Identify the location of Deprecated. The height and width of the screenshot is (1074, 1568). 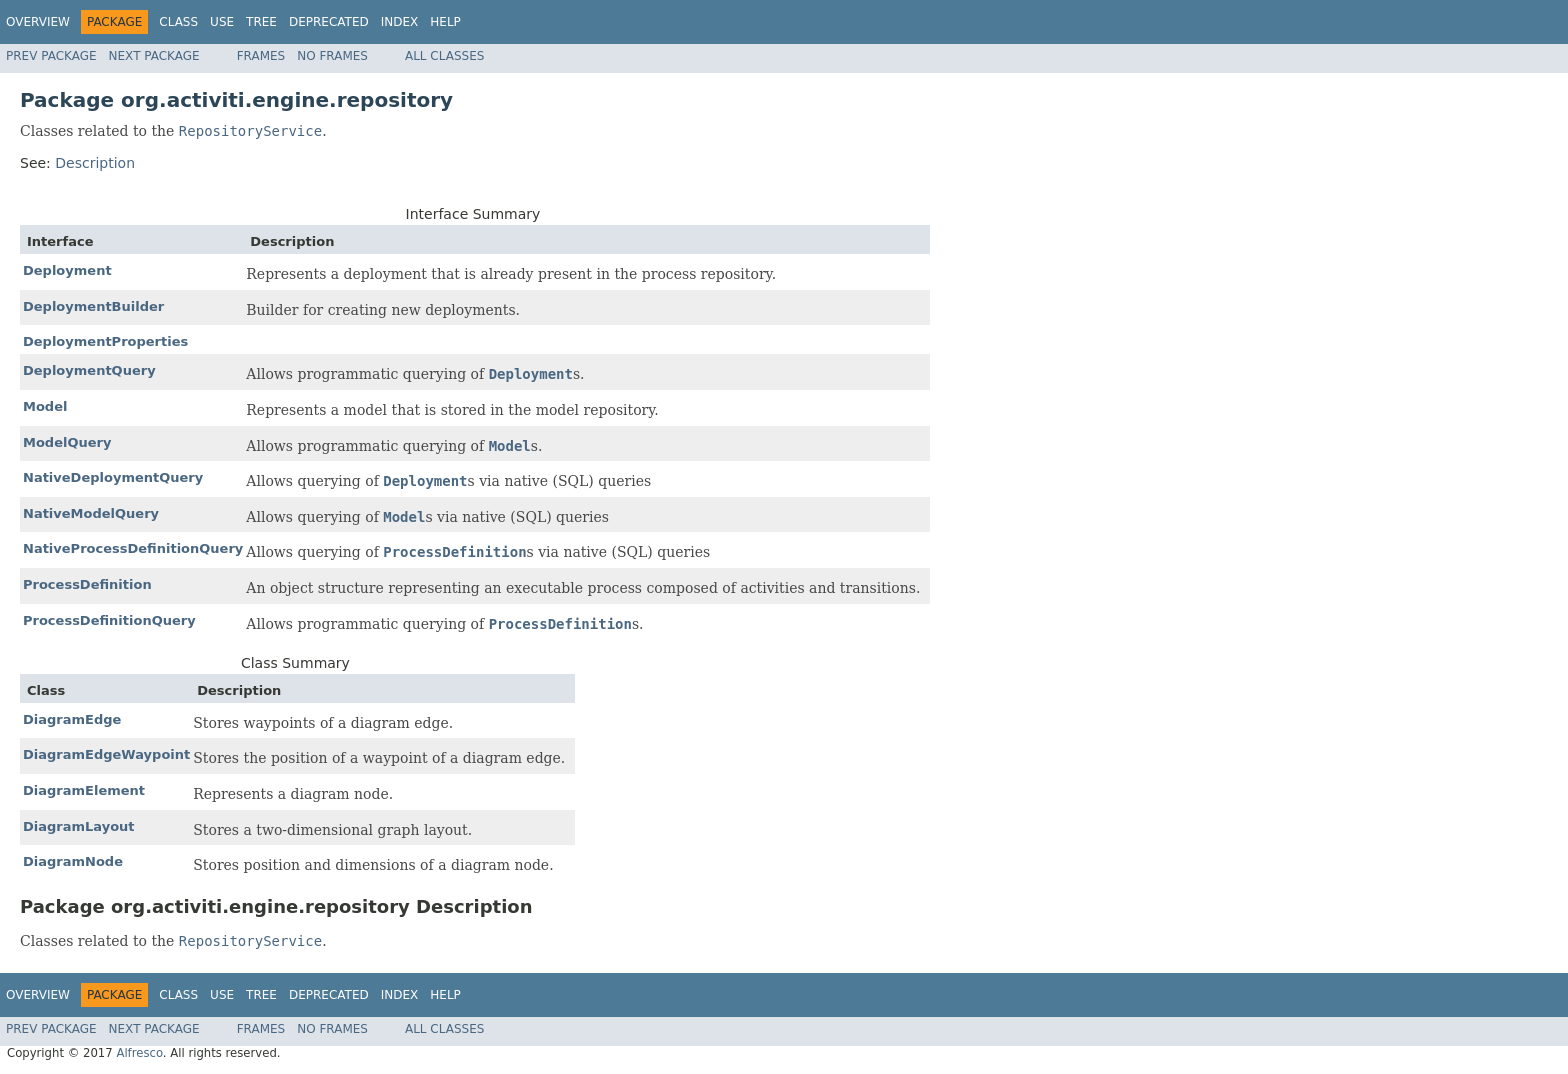
(329, 22).